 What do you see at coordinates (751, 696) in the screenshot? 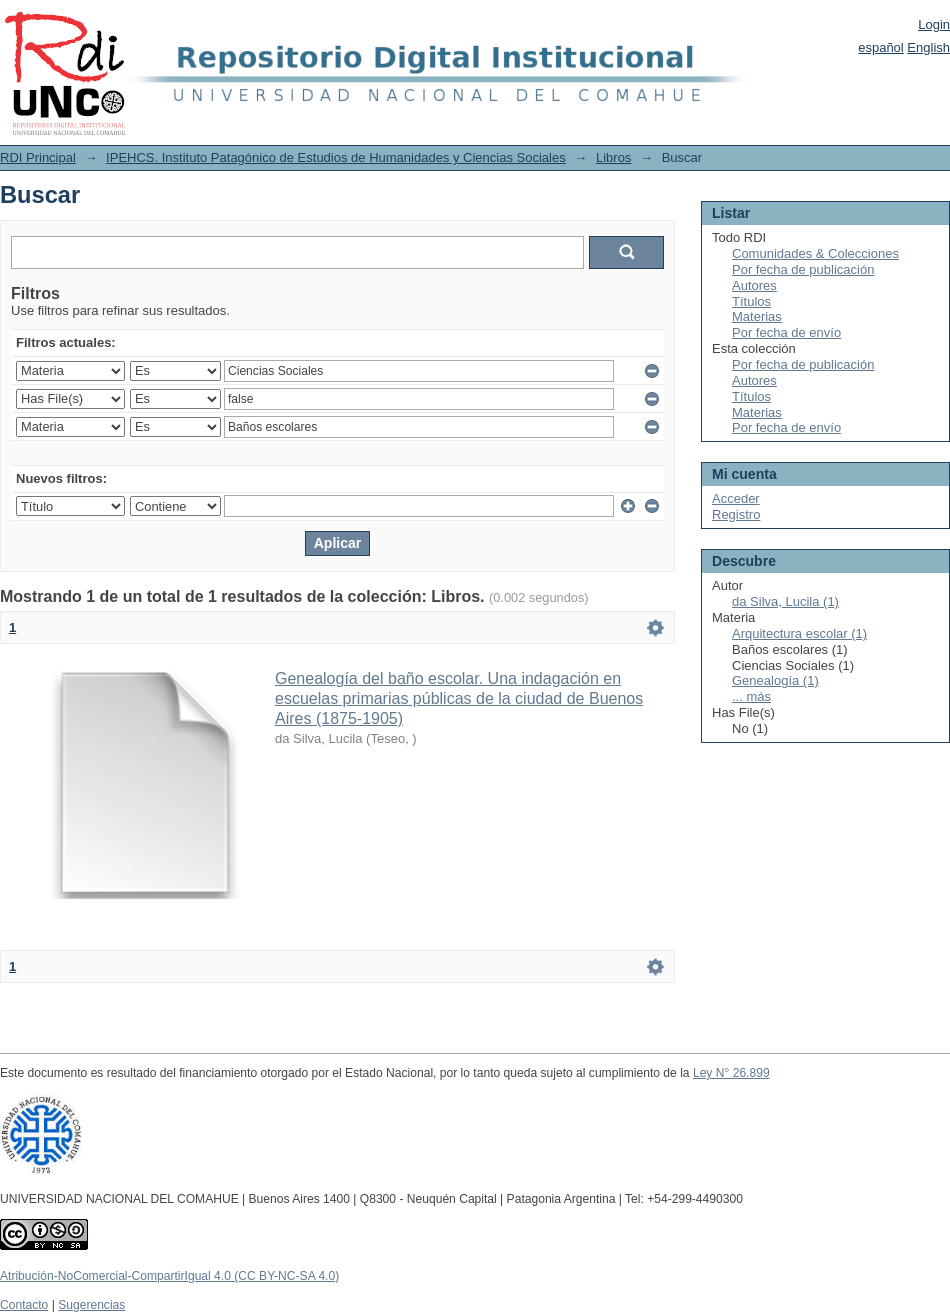
I see `... más` at bounding box center [751, 696].